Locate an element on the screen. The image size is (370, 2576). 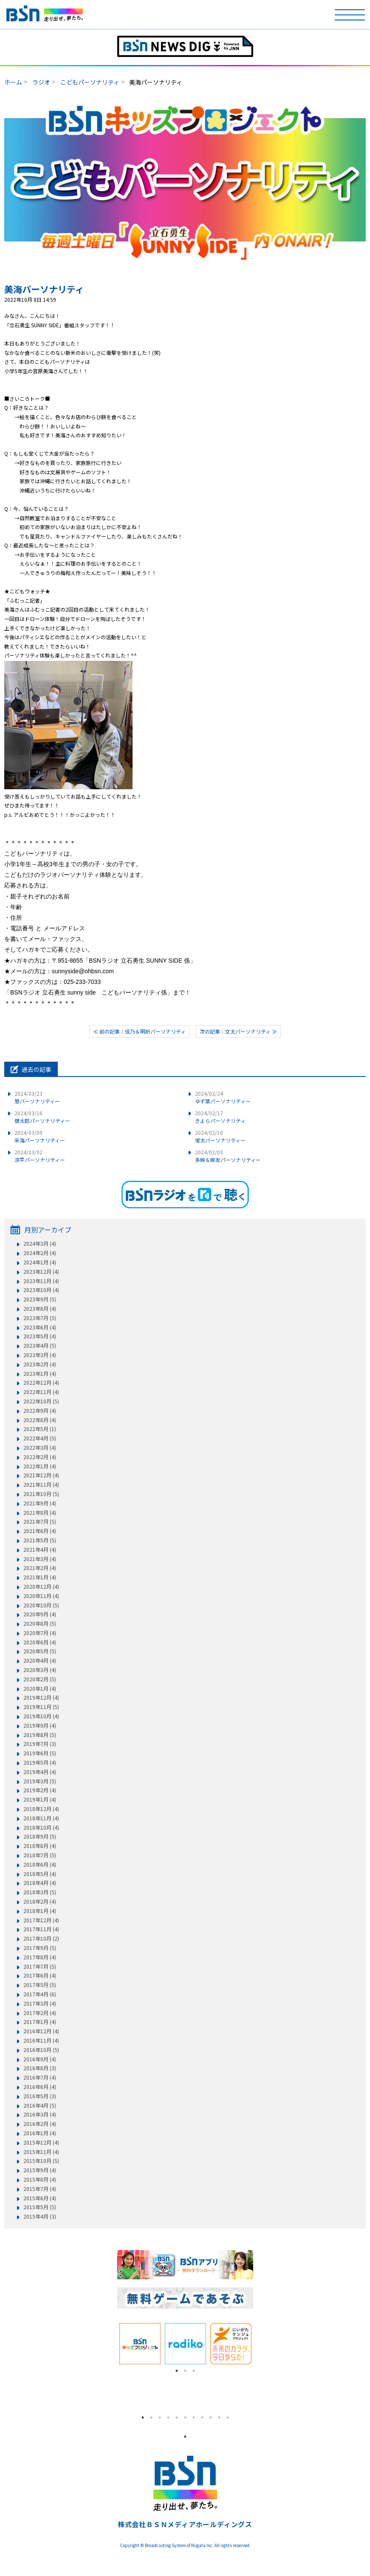
2022年12月 (4) is located at coordinates (41, 1382).